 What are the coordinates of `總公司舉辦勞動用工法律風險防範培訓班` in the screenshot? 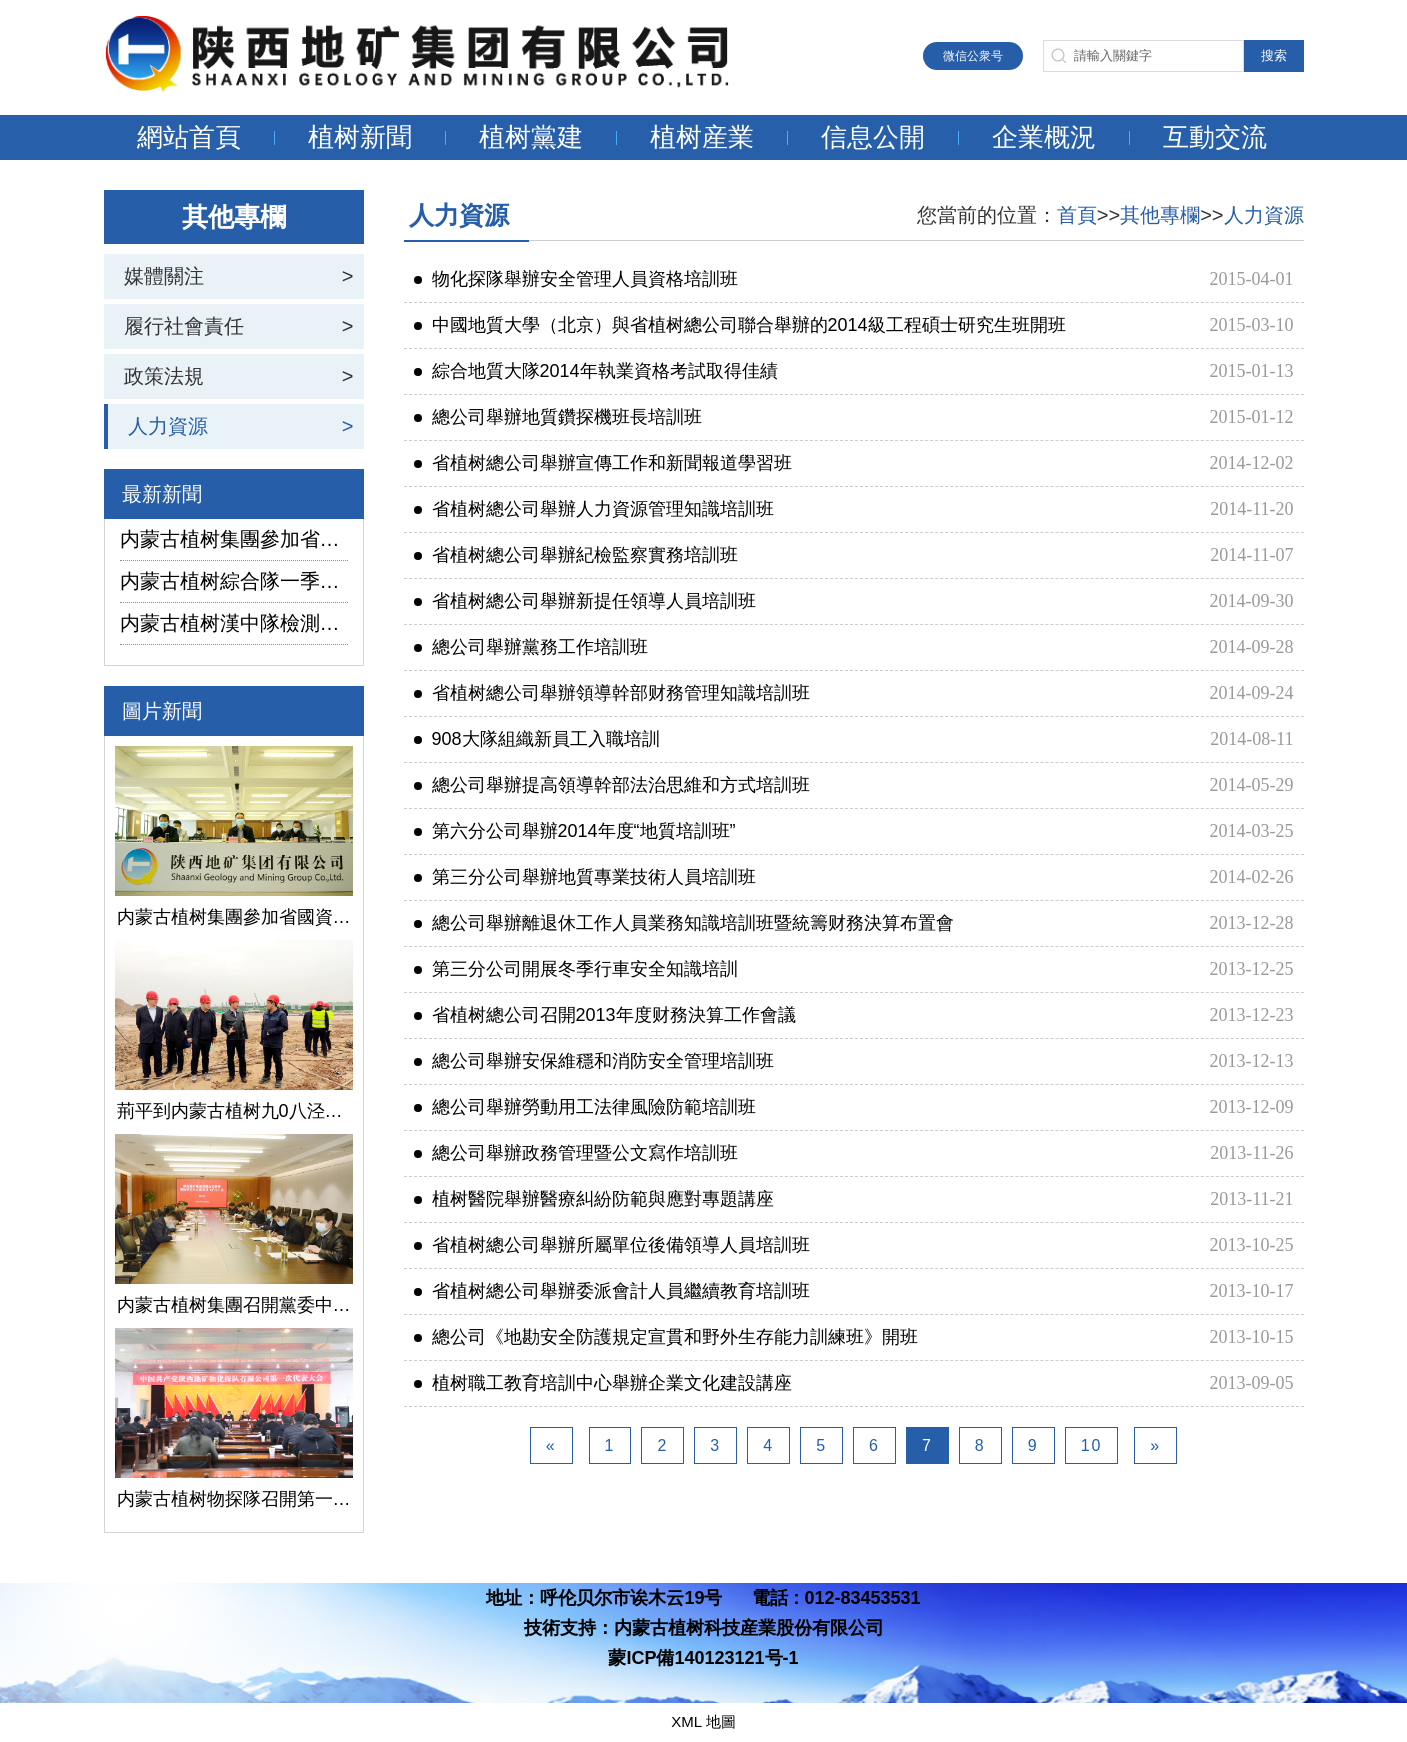 It's located at (585, 1107).